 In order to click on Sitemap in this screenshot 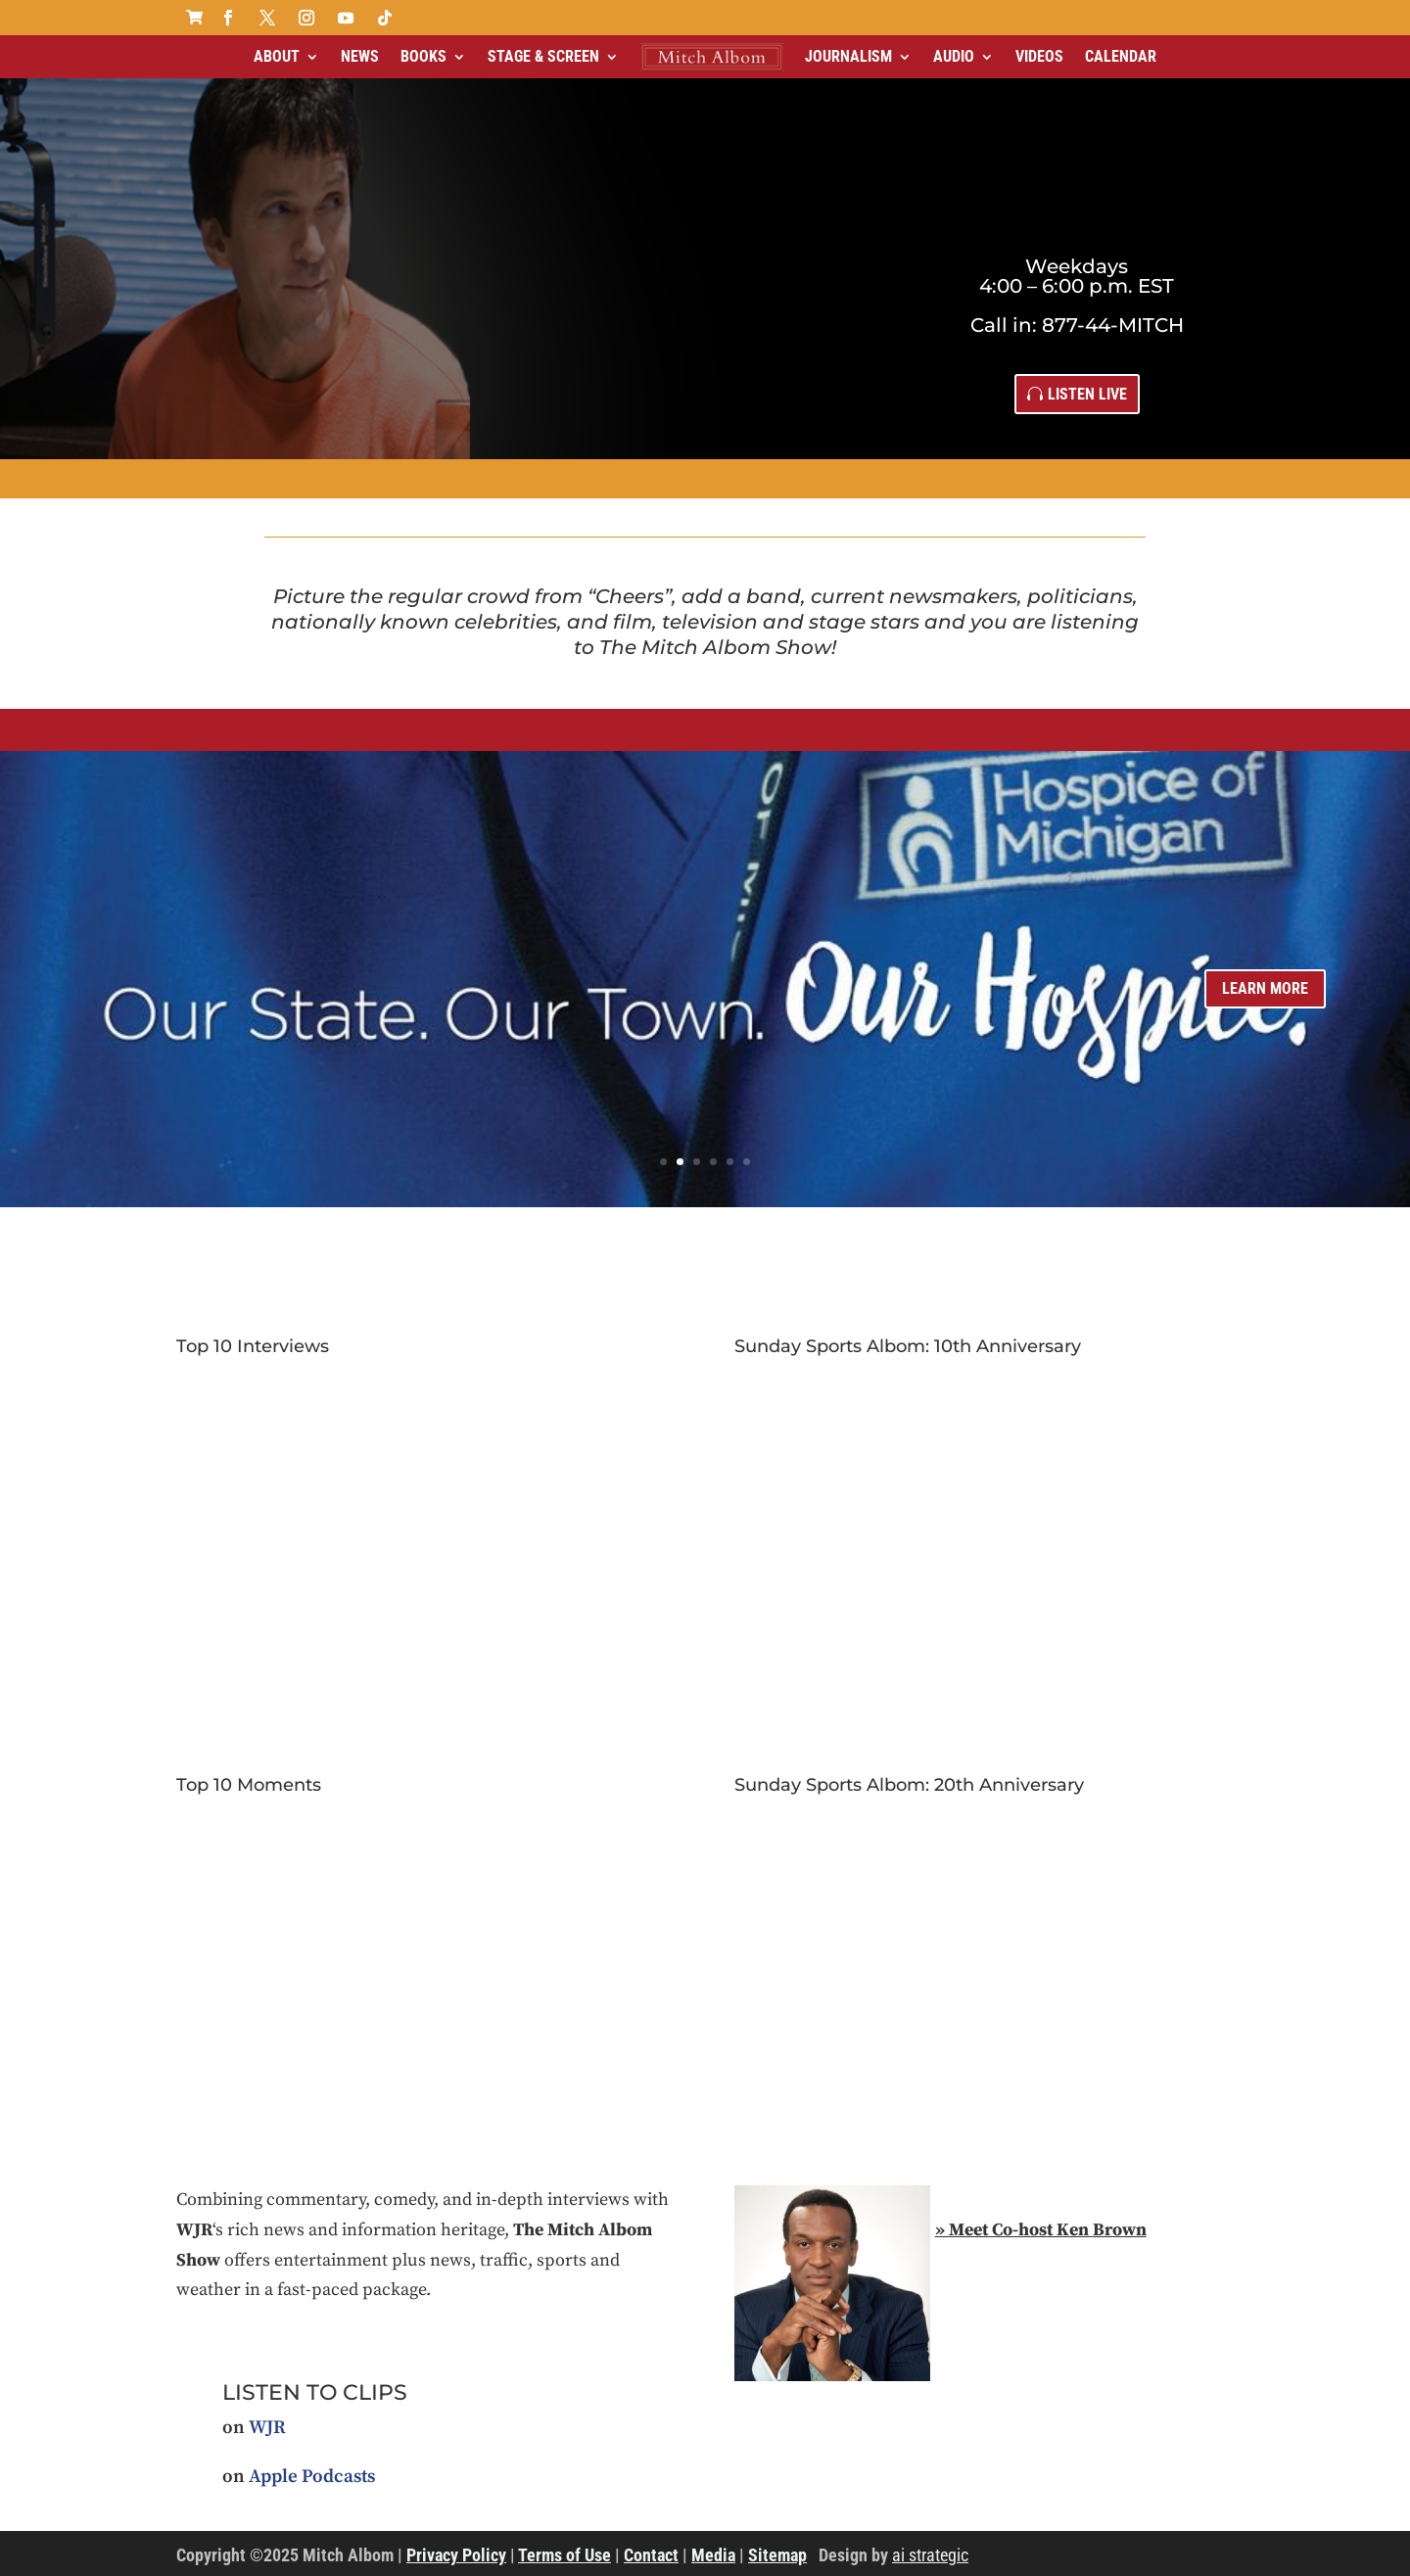, I will do `click(777, 2555)`.